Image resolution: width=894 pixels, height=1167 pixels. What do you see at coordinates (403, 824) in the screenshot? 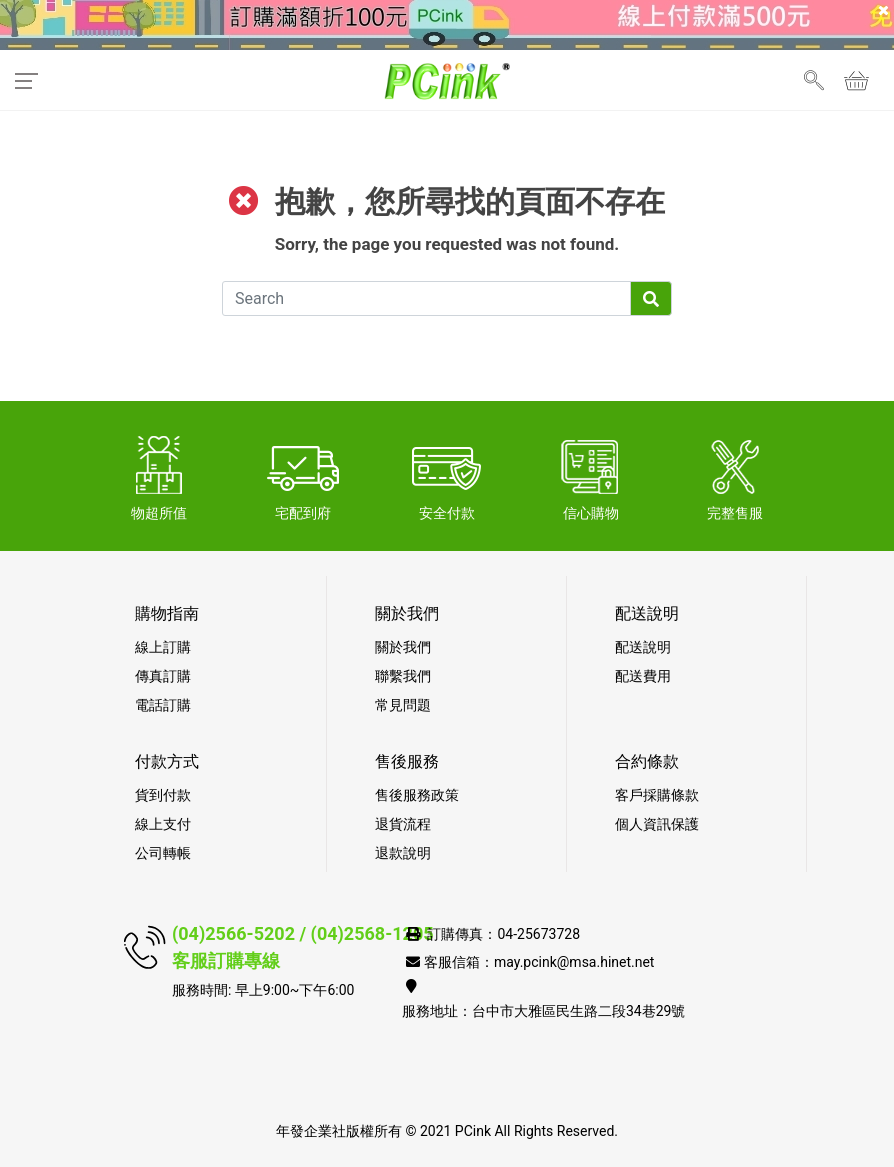
I see `退貨流程` at bounding box center [403, 824].